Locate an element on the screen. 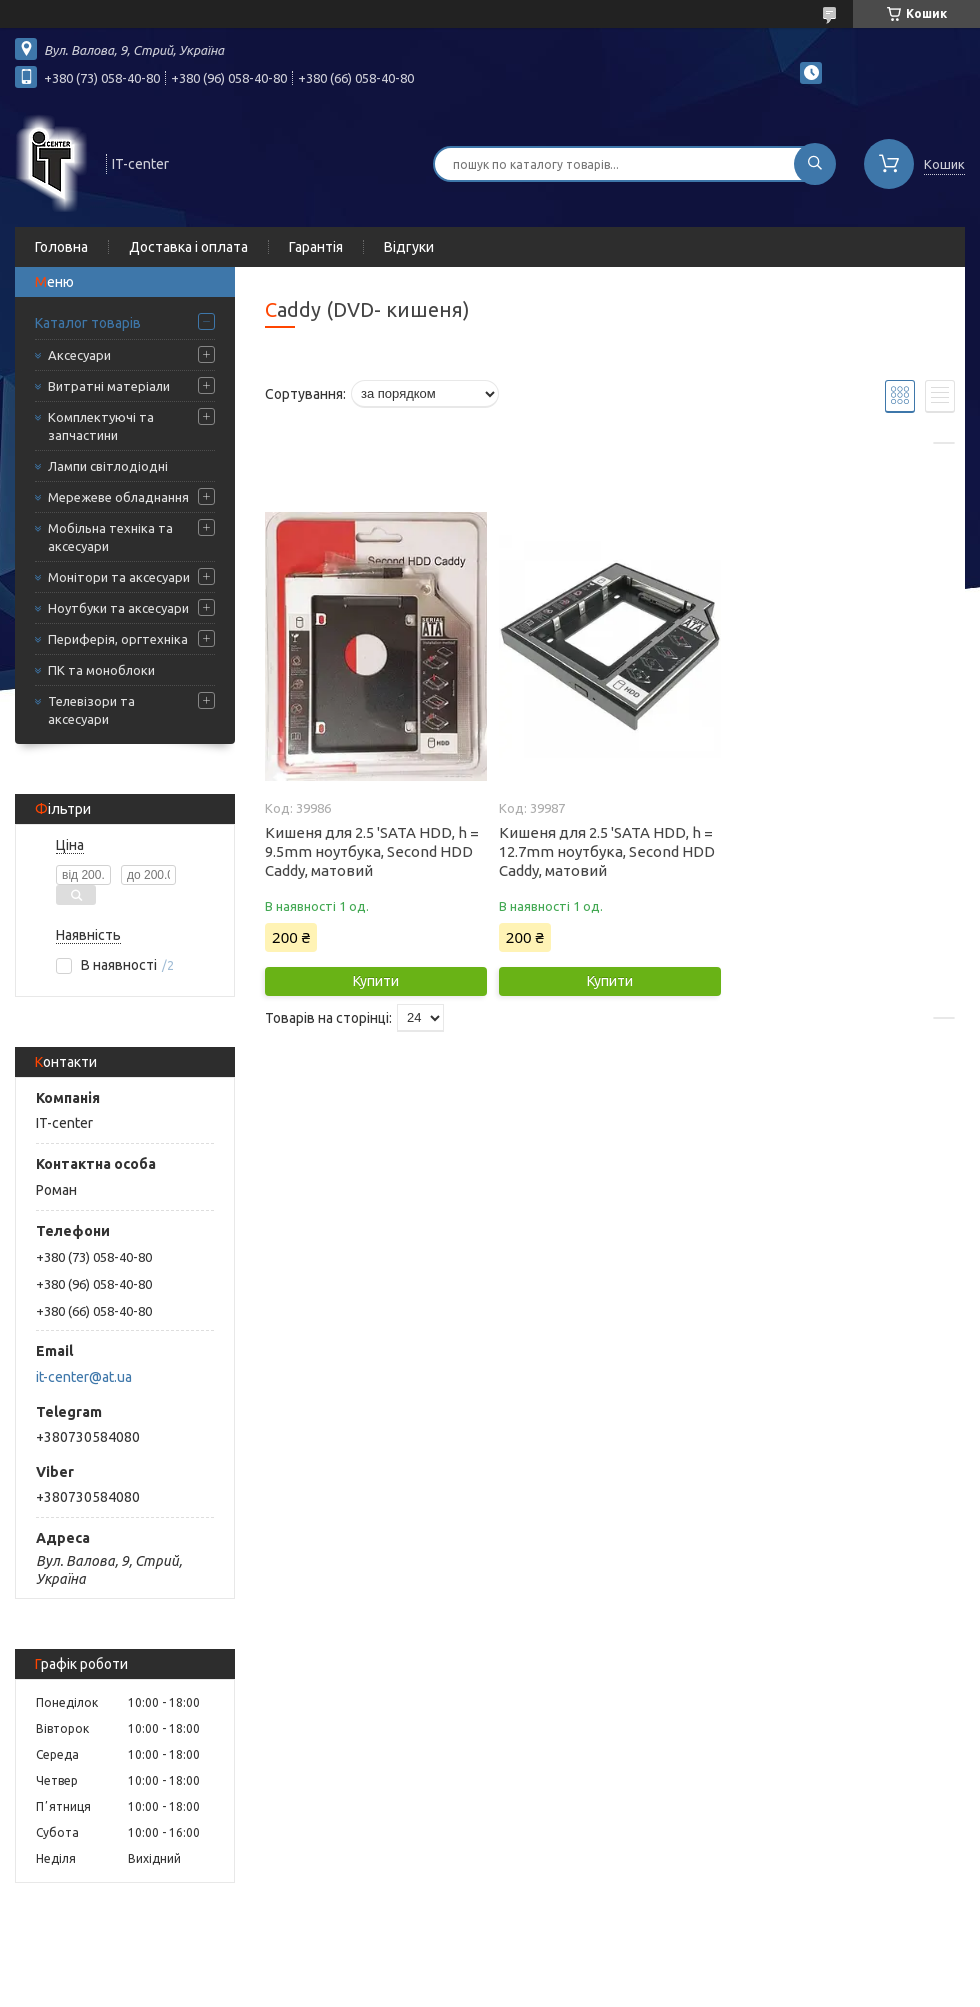 The image size is (980, 2007). Витратні матеріали is located at coordinates (109, 386).